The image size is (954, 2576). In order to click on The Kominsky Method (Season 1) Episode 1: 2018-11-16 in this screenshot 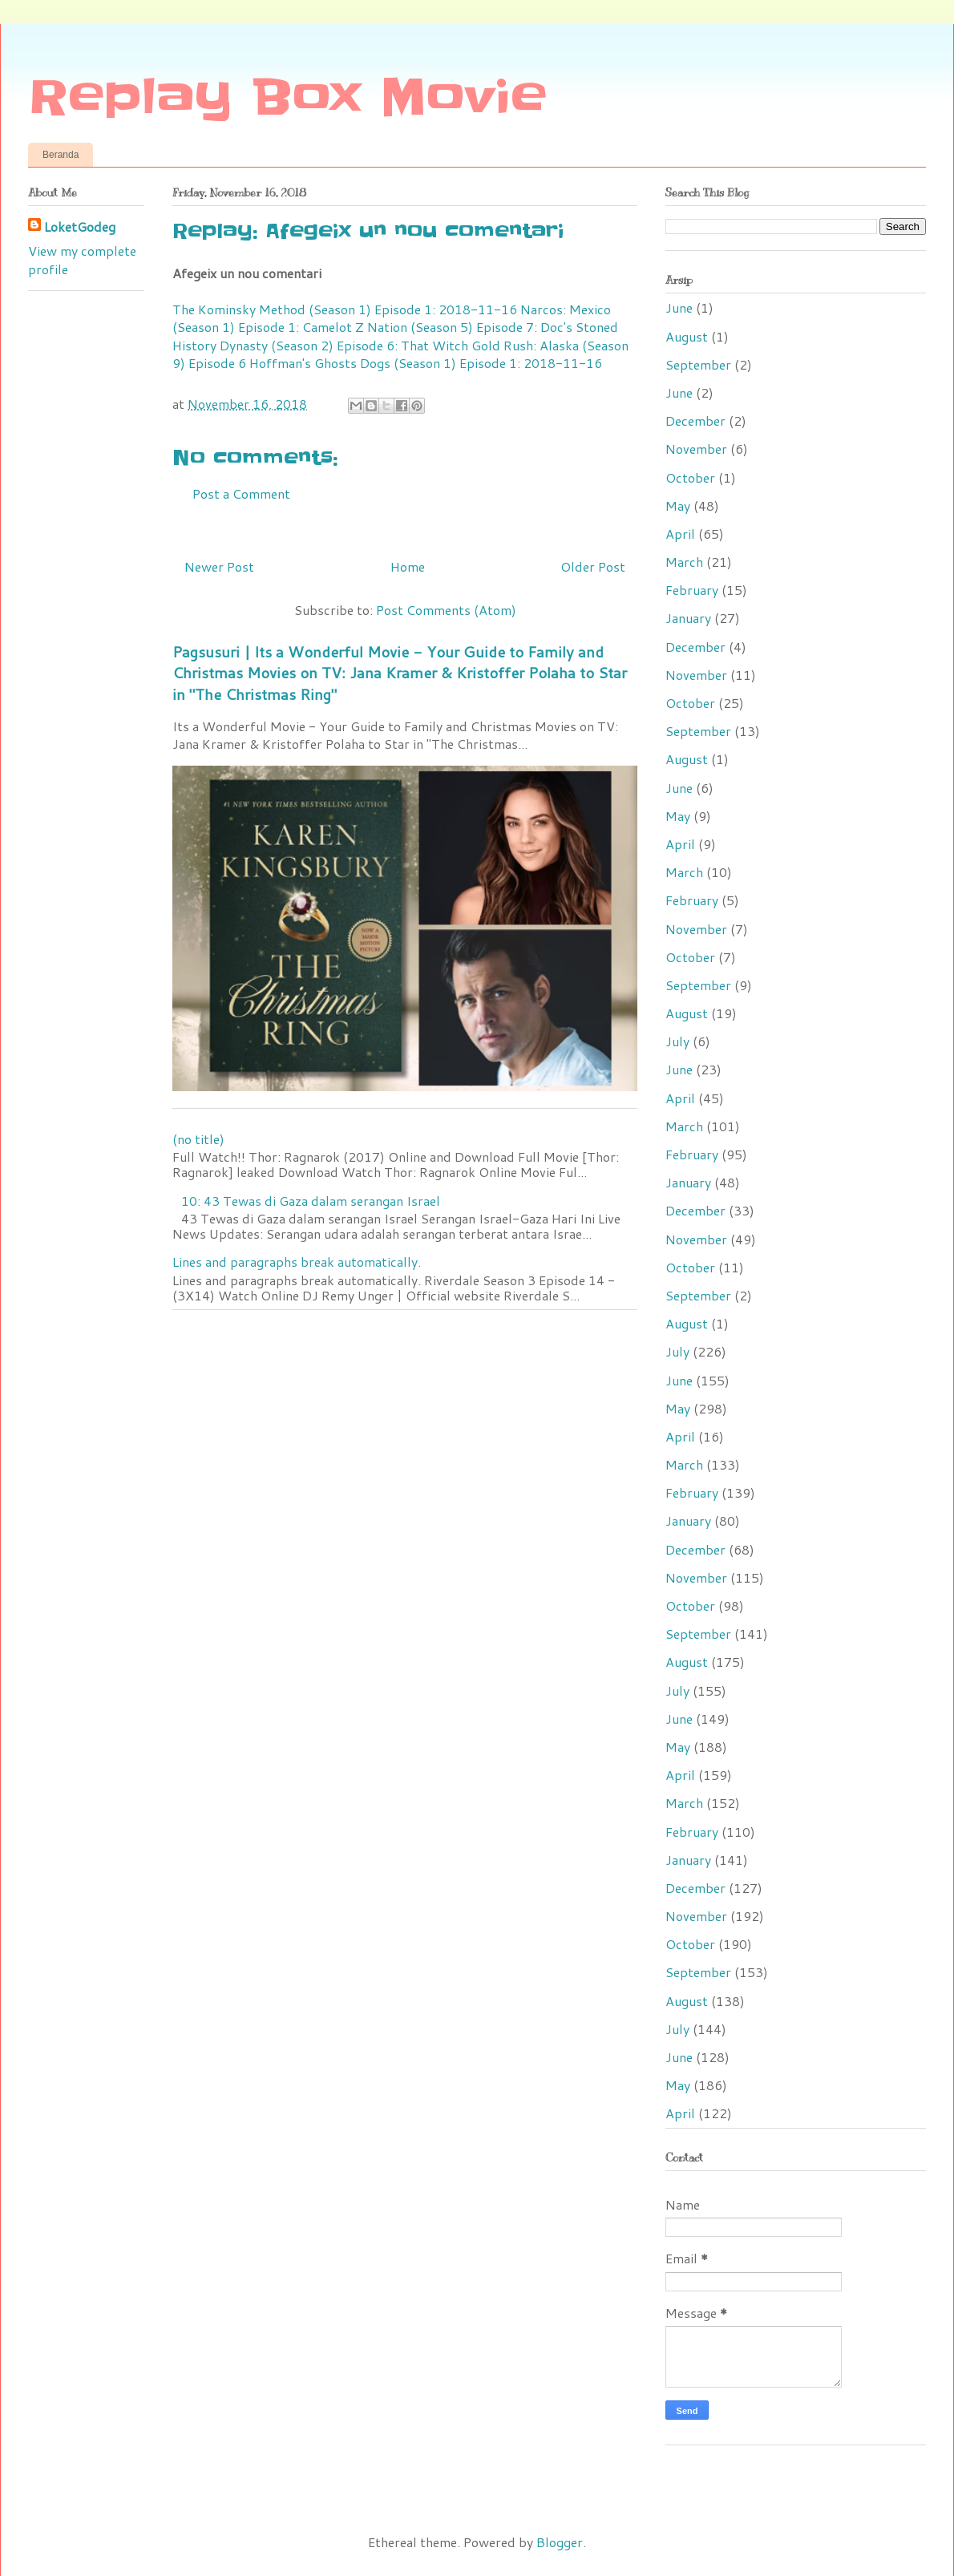, I will do `click(344, 309)`.